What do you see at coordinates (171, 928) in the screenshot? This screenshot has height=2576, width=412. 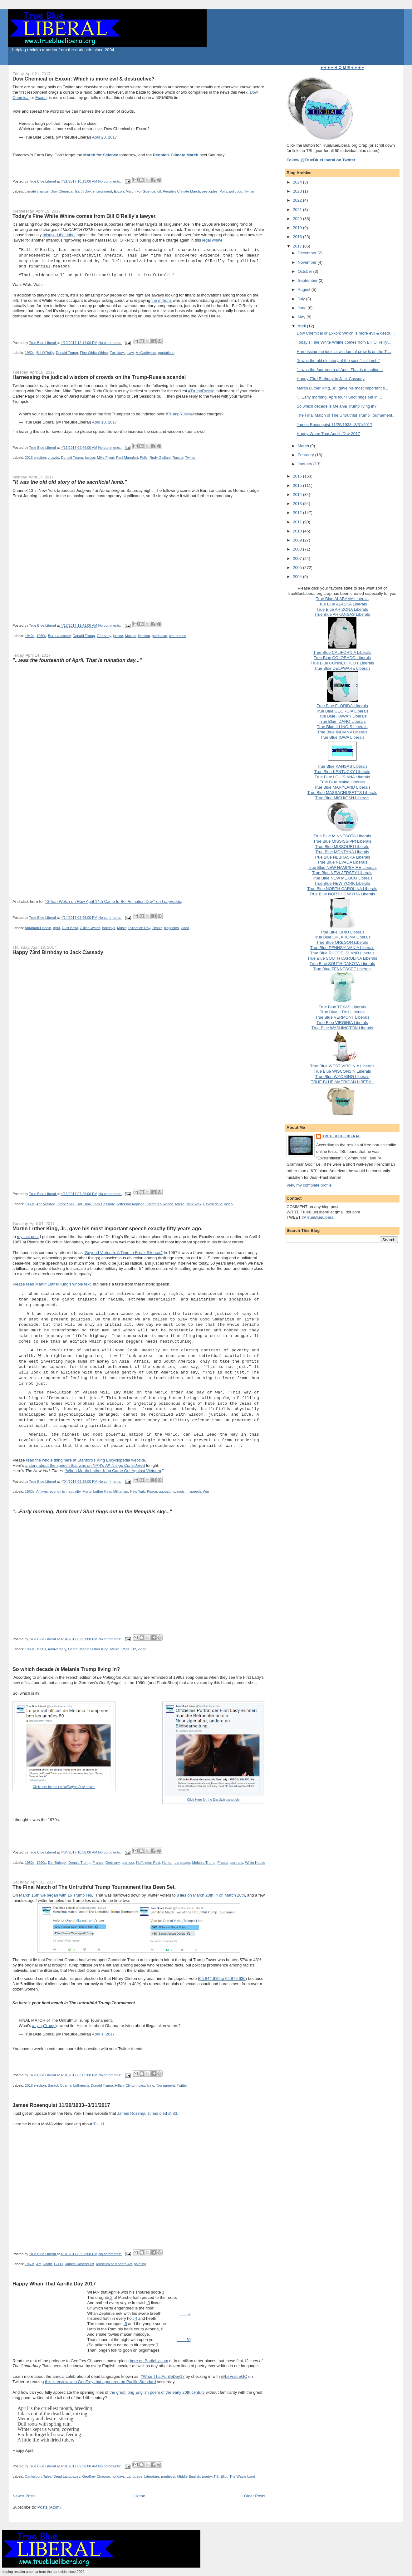 I see `tragedies` at bounding box center [171, 928].